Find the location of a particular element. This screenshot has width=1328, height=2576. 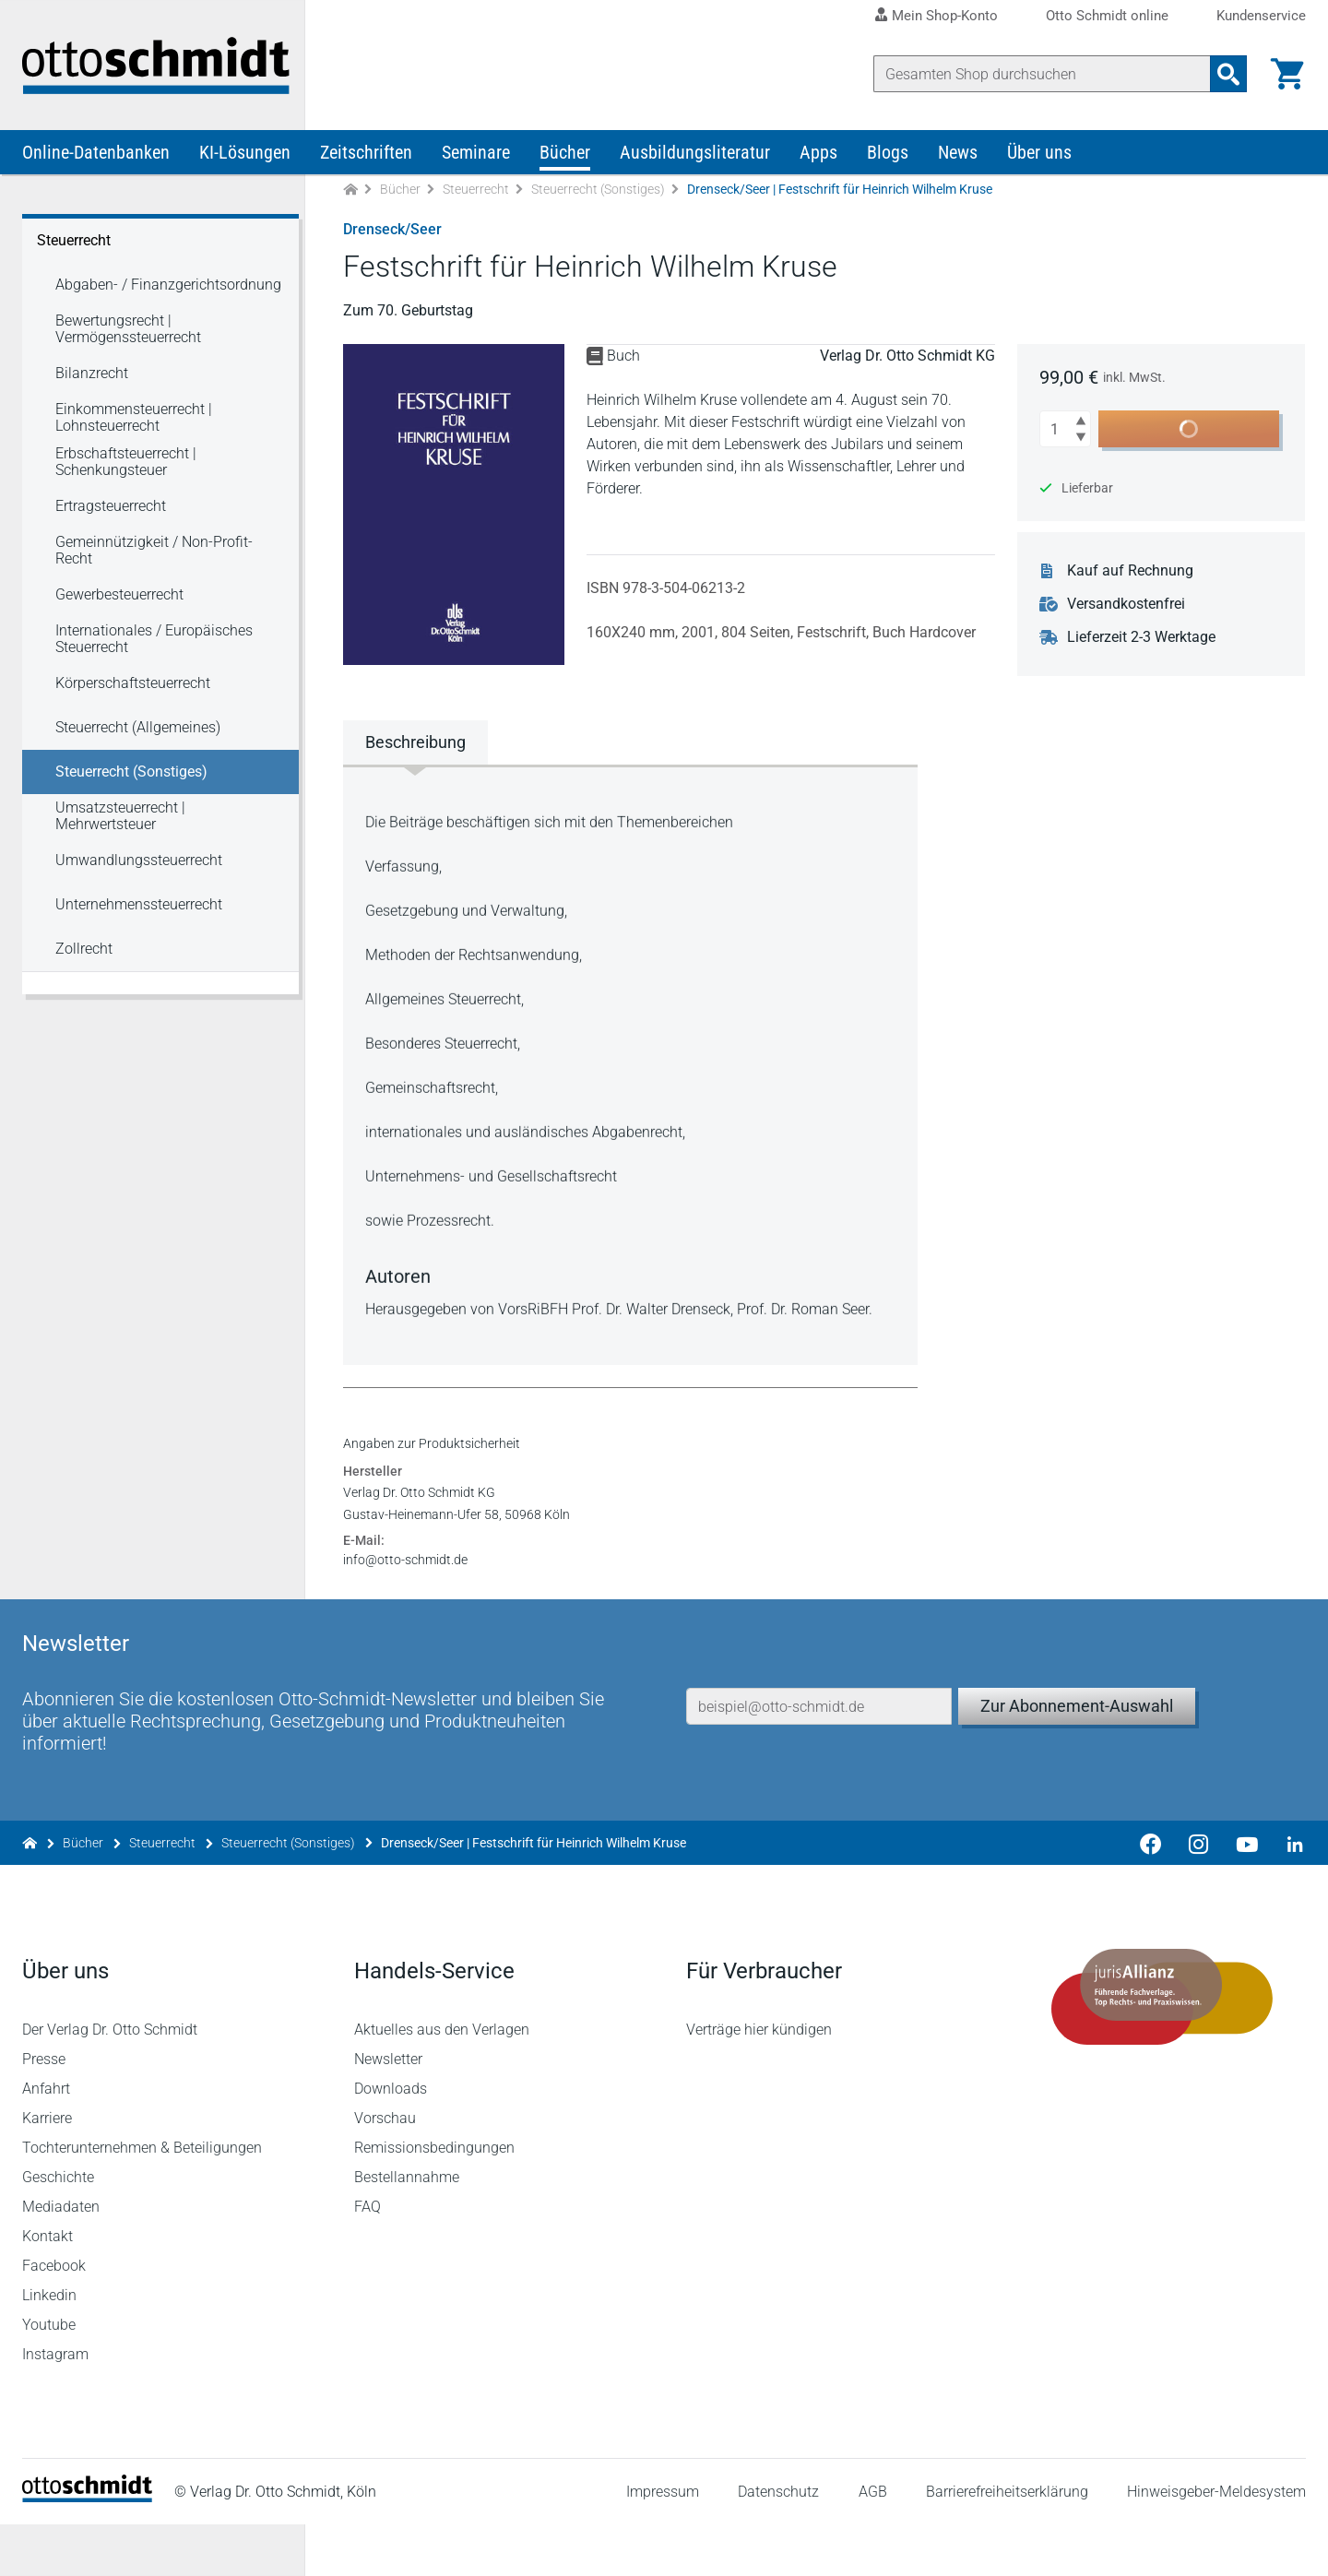

Anfahrt is located at coordinates (46, 2140).